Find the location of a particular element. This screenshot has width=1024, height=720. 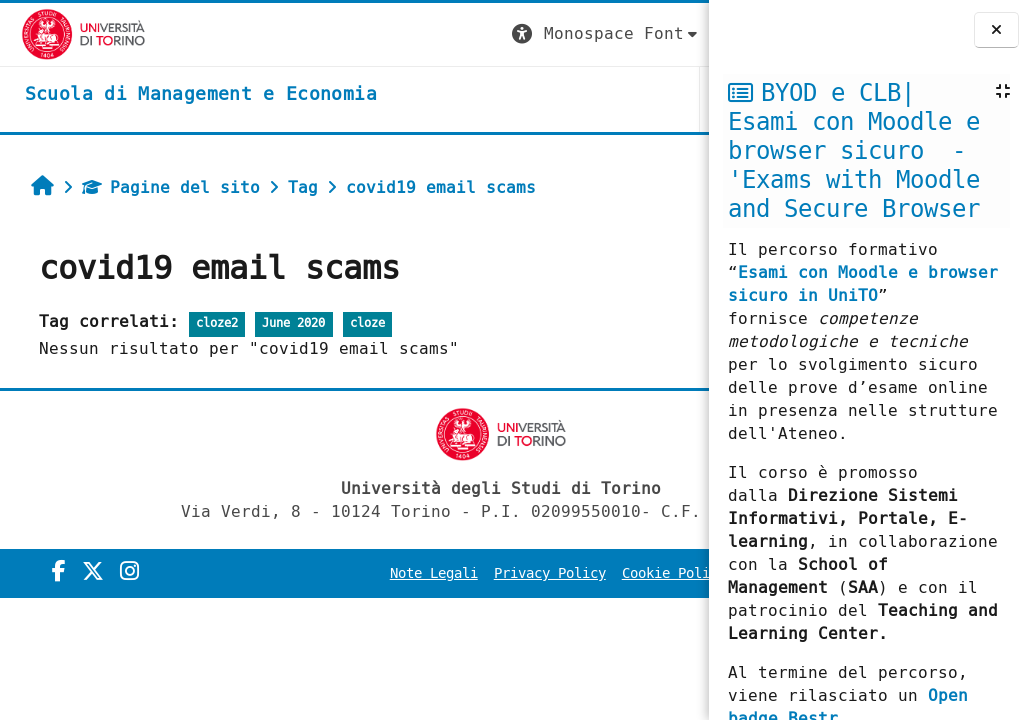

June 2020 is located at coordinates (283, 323).